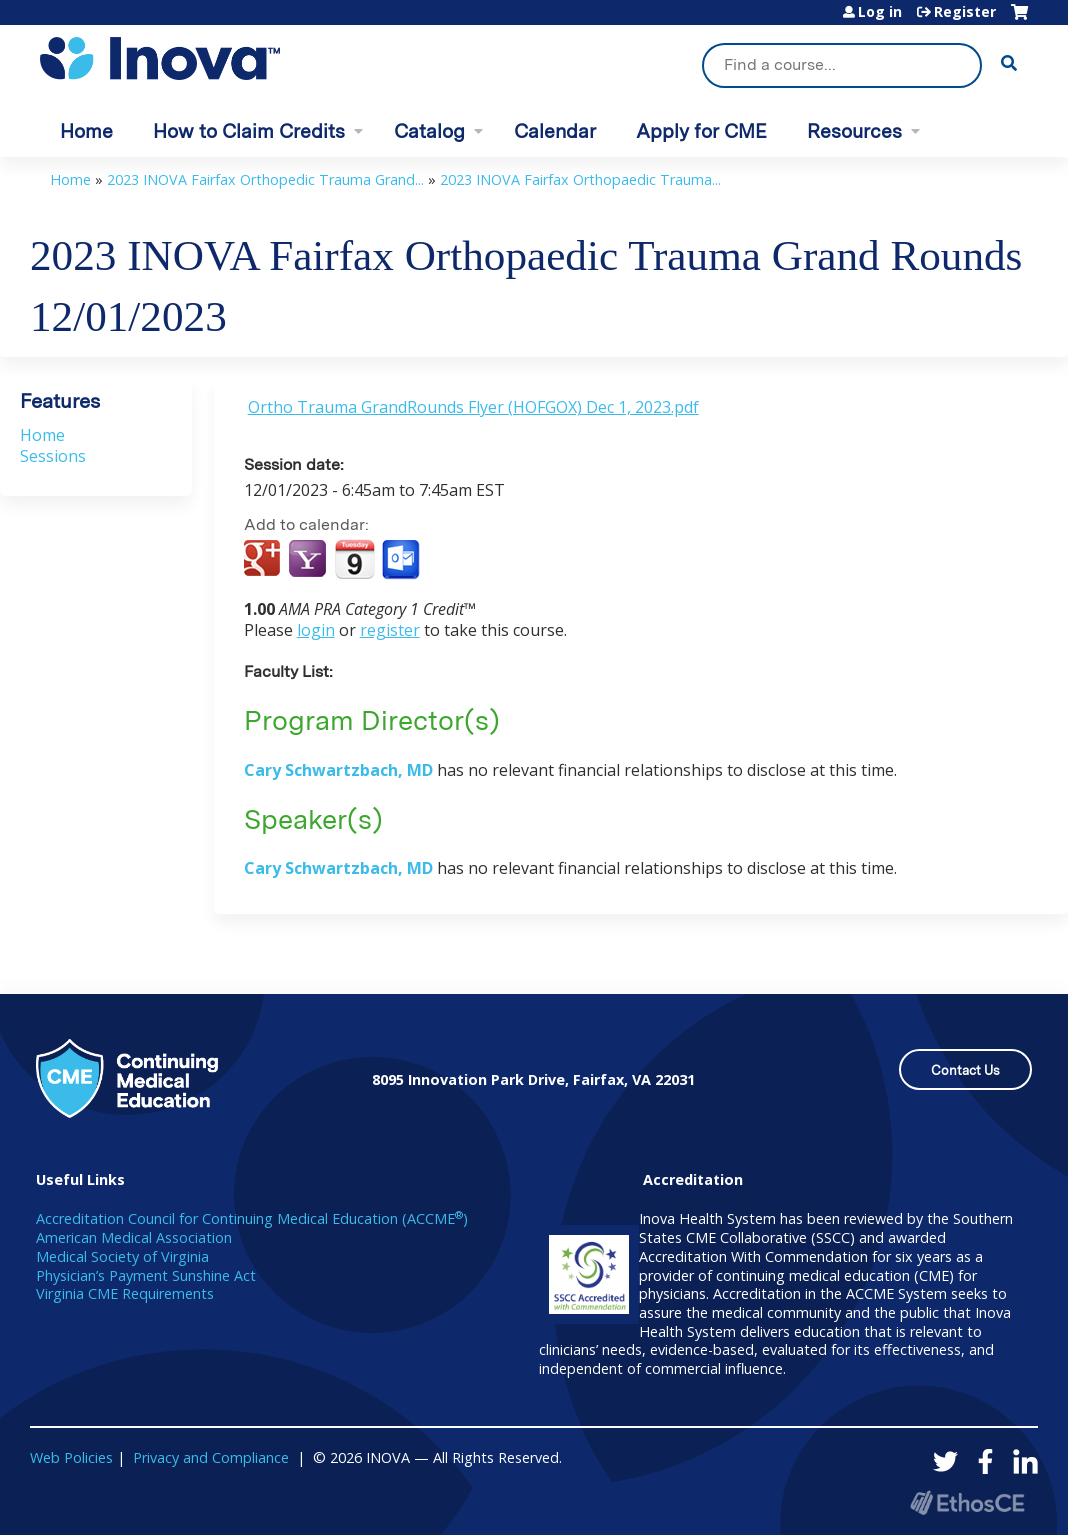  I want to click on Powered by the EthosCE Learning Management System, a continuing education LMS., so click(967, 1502).